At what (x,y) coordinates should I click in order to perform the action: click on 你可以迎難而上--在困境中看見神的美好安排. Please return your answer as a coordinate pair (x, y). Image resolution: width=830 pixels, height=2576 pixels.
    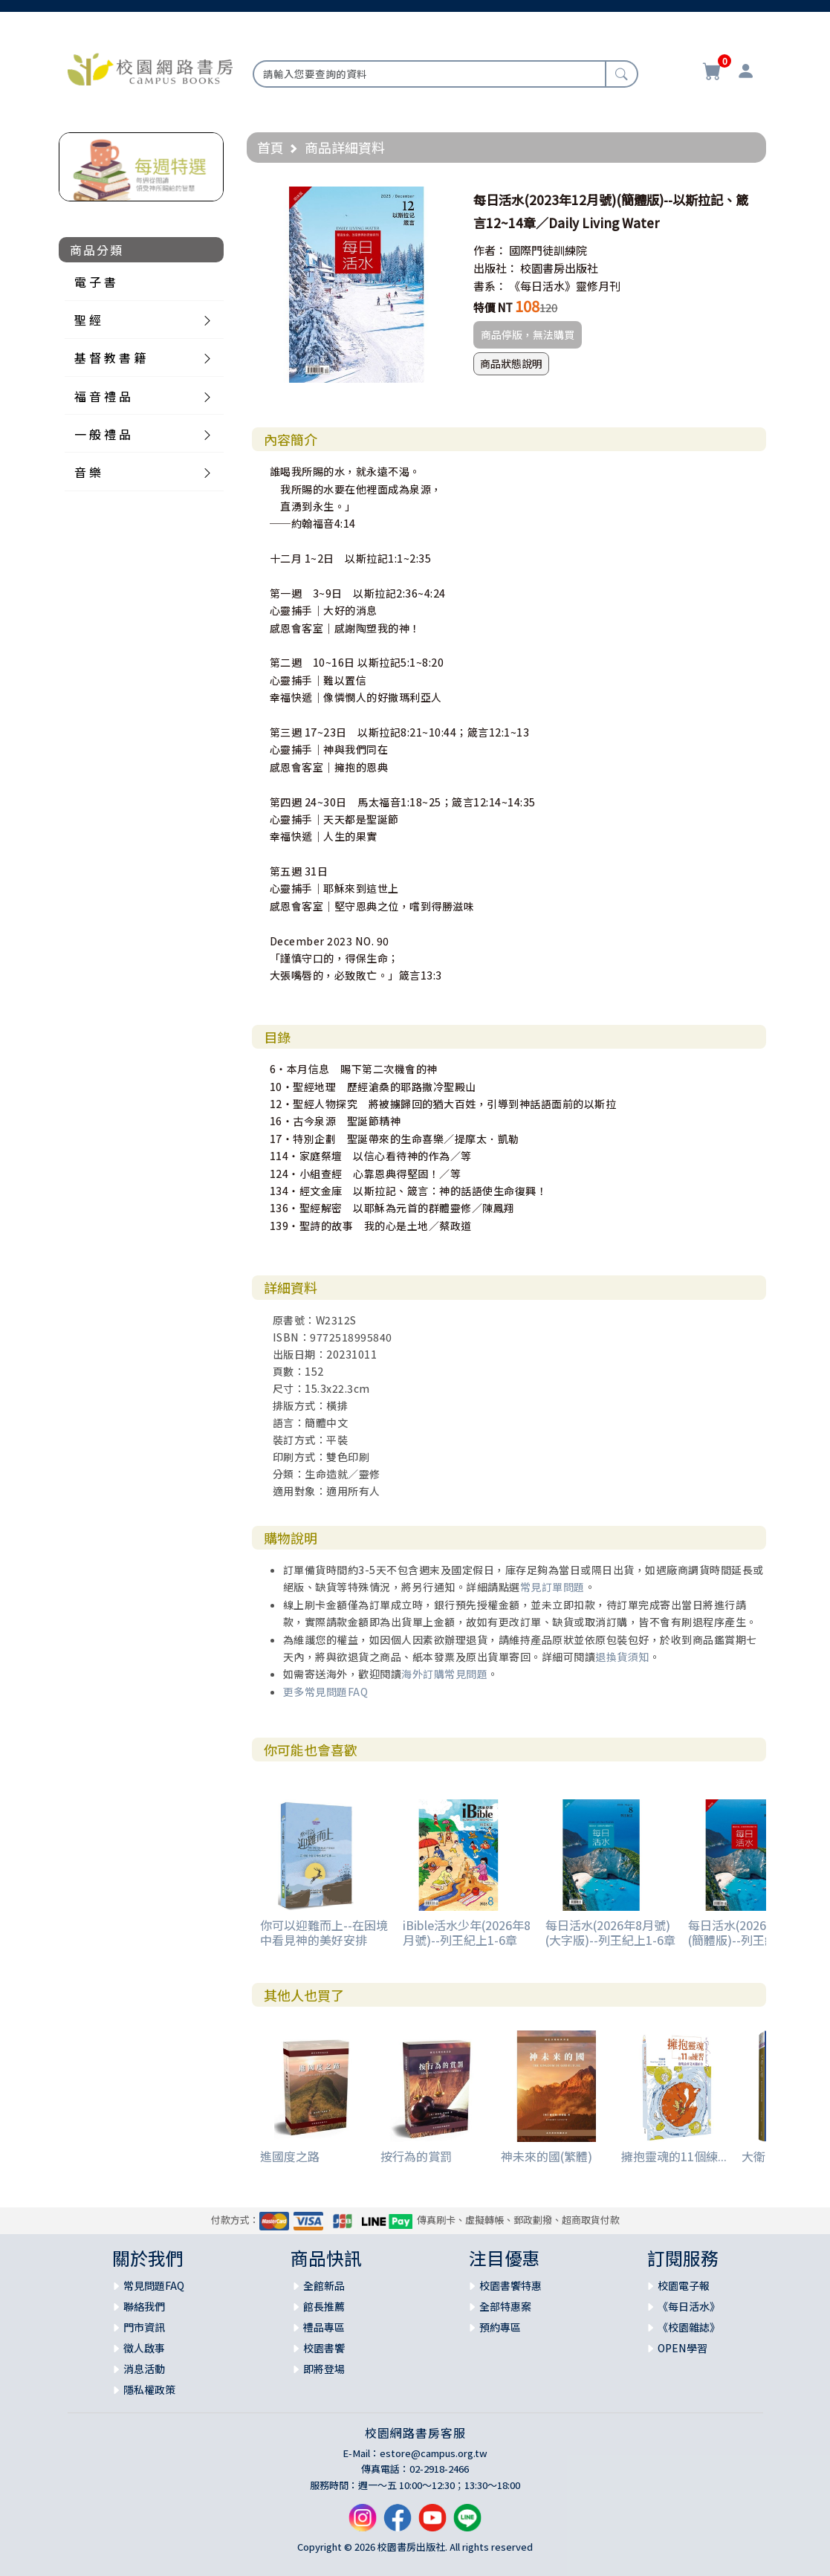
    Looking at the image, I should click on (324, 1932).